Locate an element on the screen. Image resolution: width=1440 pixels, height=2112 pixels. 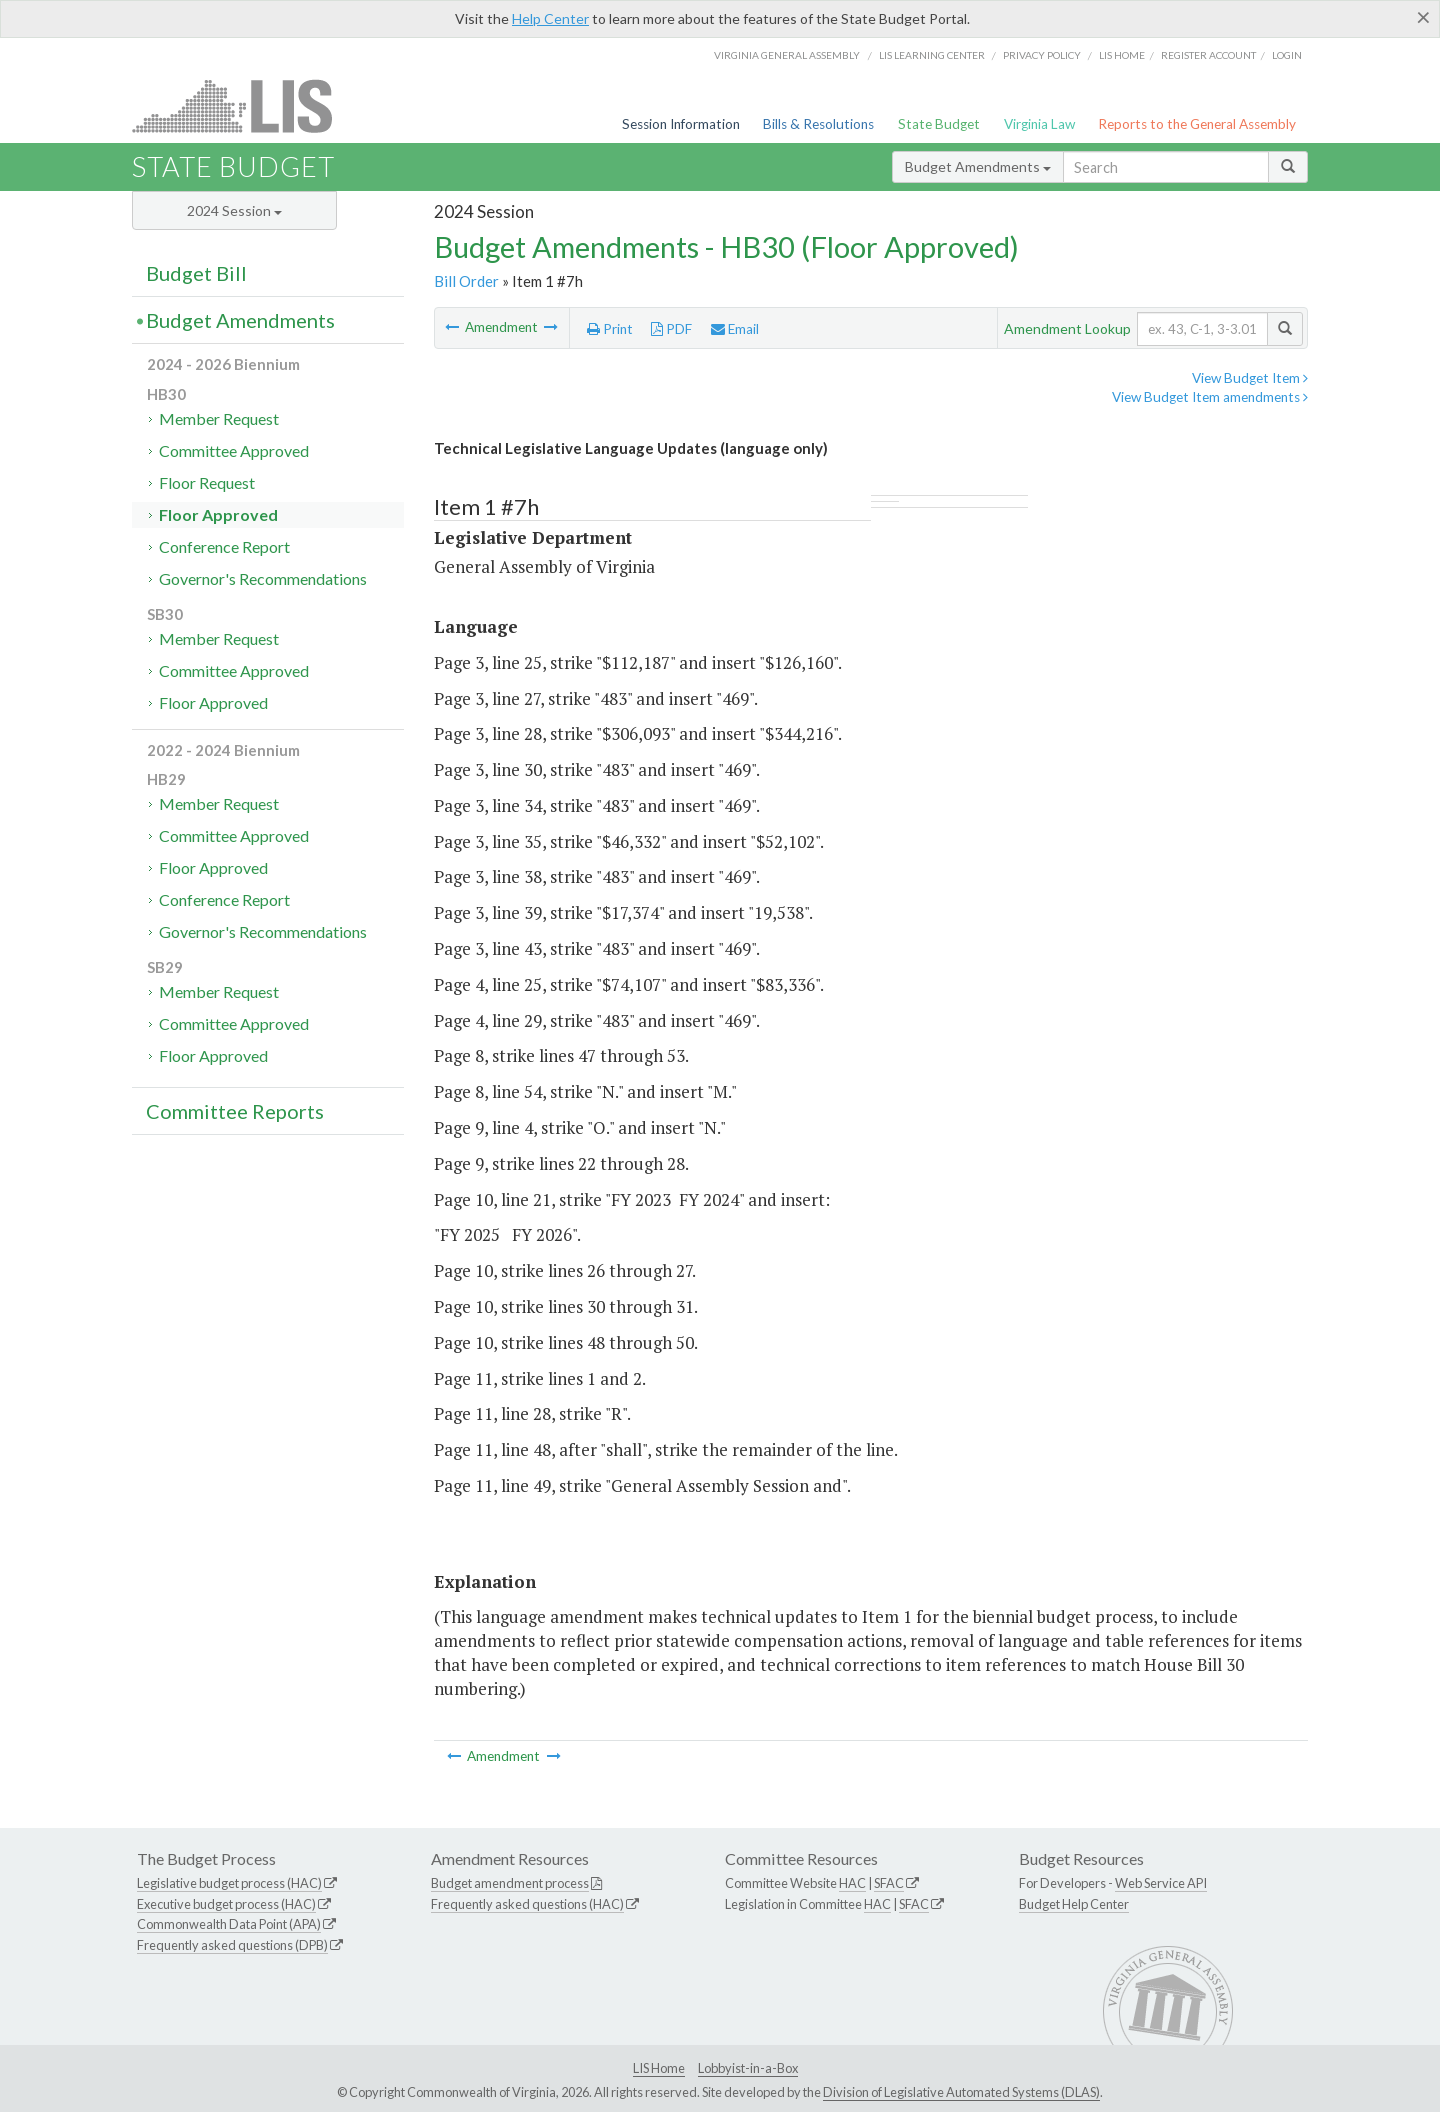
Floor Request is located at coordinates (207, 482).